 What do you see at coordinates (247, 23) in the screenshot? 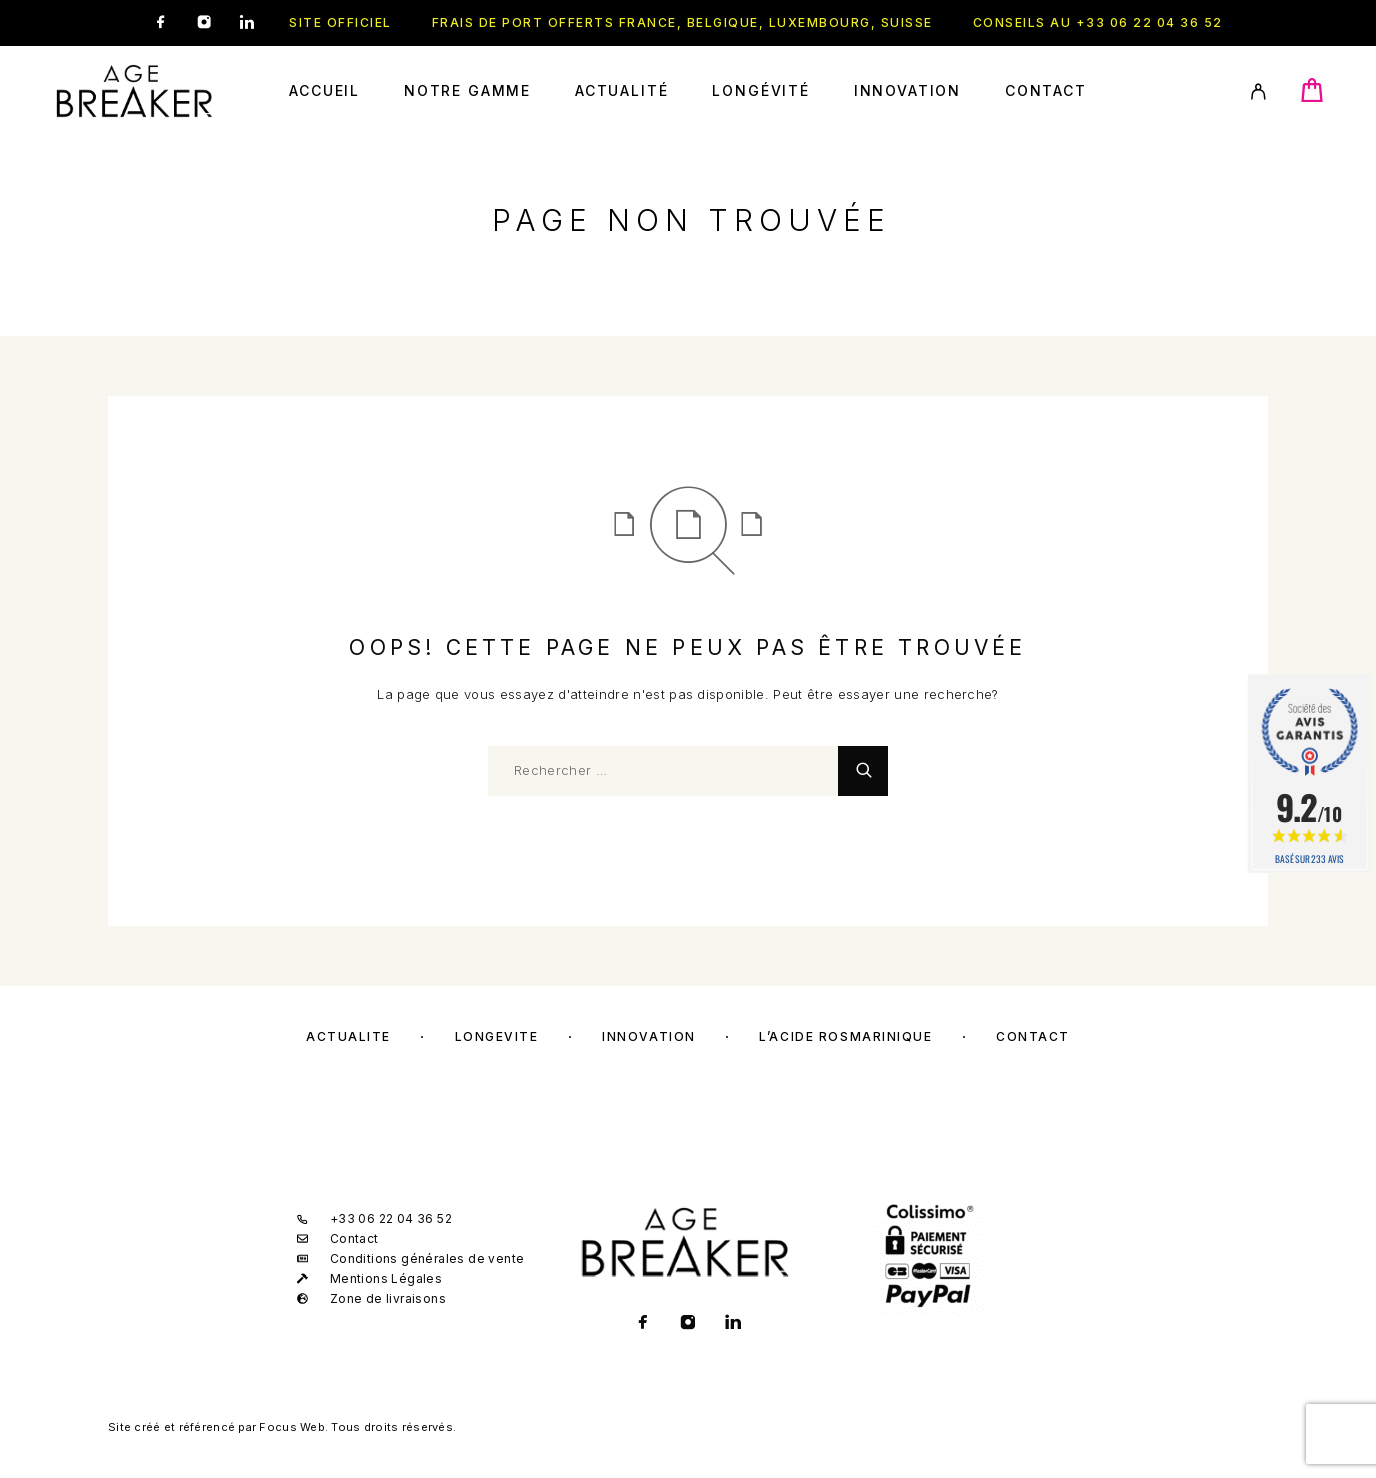
I see `[LinkedIn]` at bounding box center [247, 23].